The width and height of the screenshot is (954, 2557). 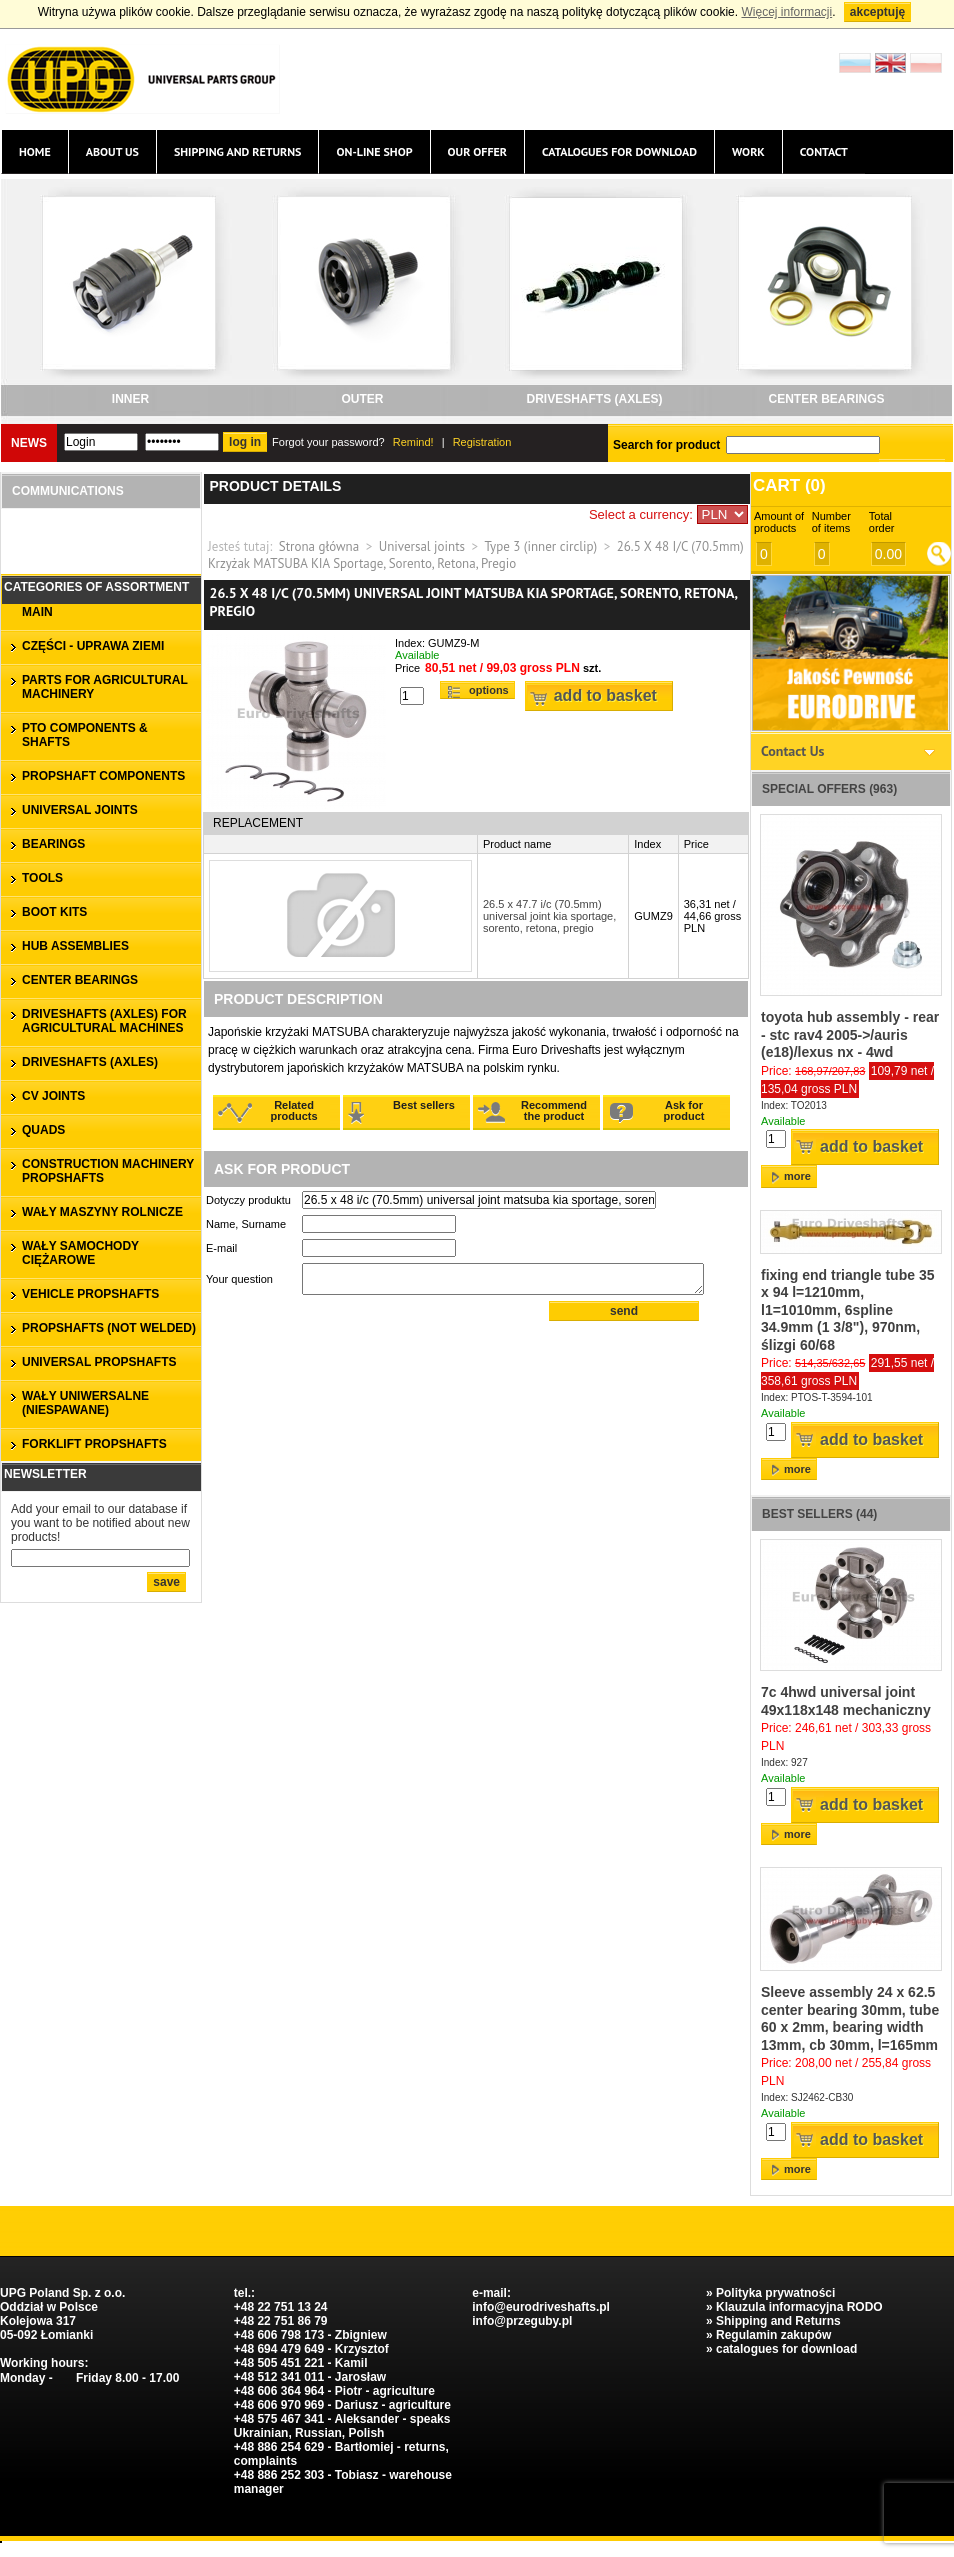 What do you see at coordinates (35, 151) in the screenshot?
I see `Home` at bounding box center [35, 151].